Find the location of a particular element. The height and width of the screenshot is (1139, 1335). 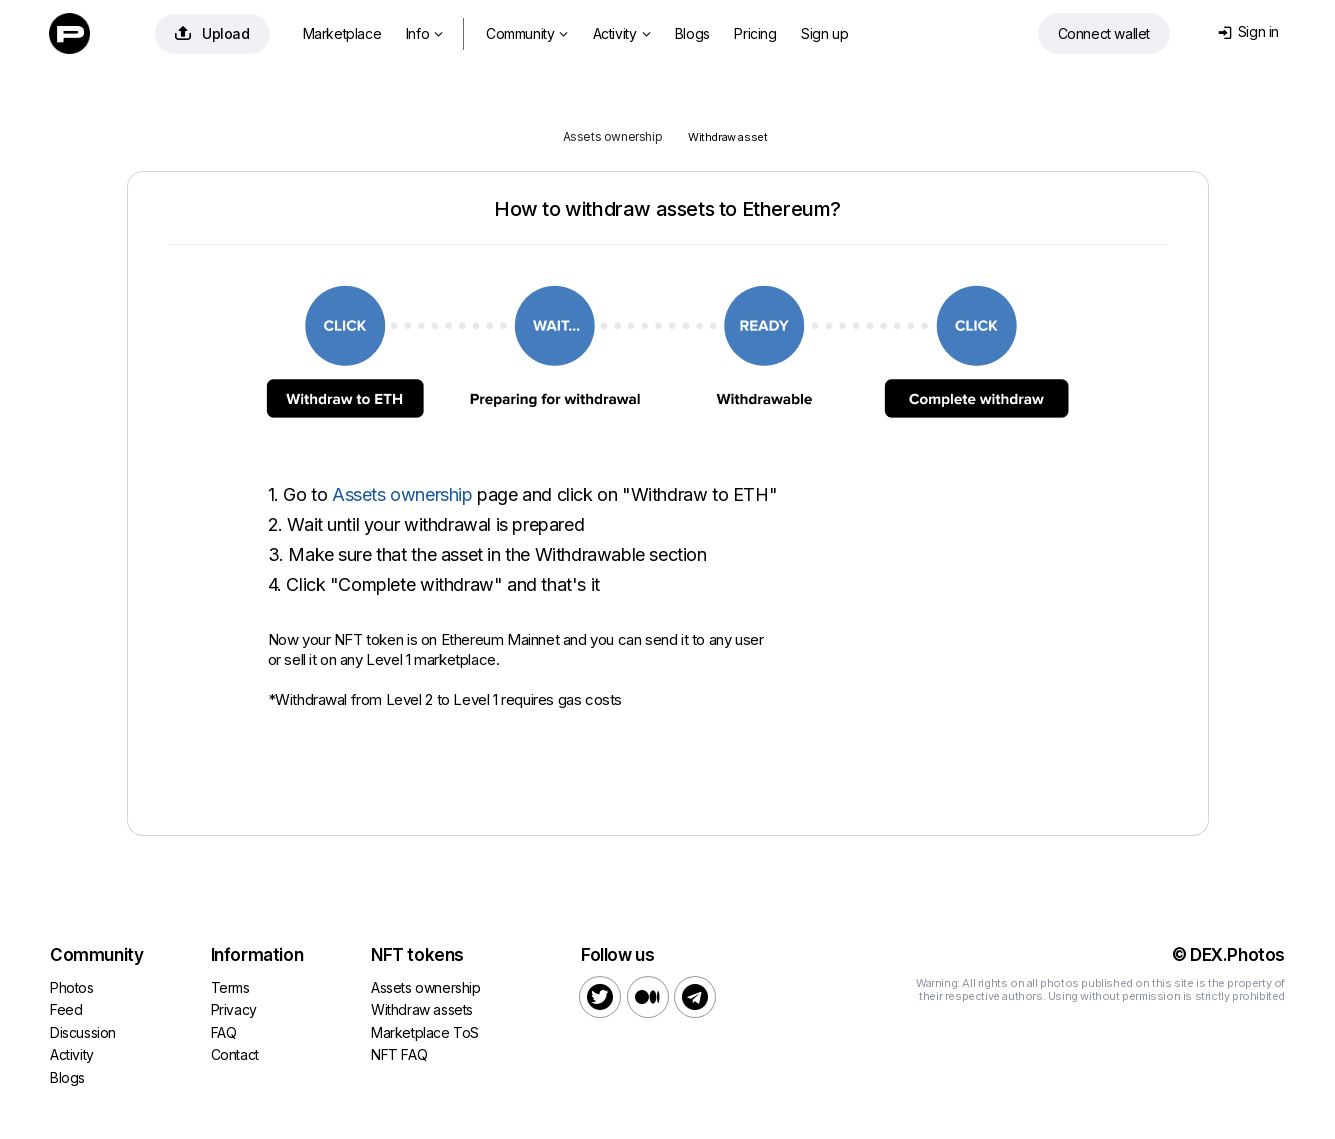

Sign up is located at coordinates (824, 33).